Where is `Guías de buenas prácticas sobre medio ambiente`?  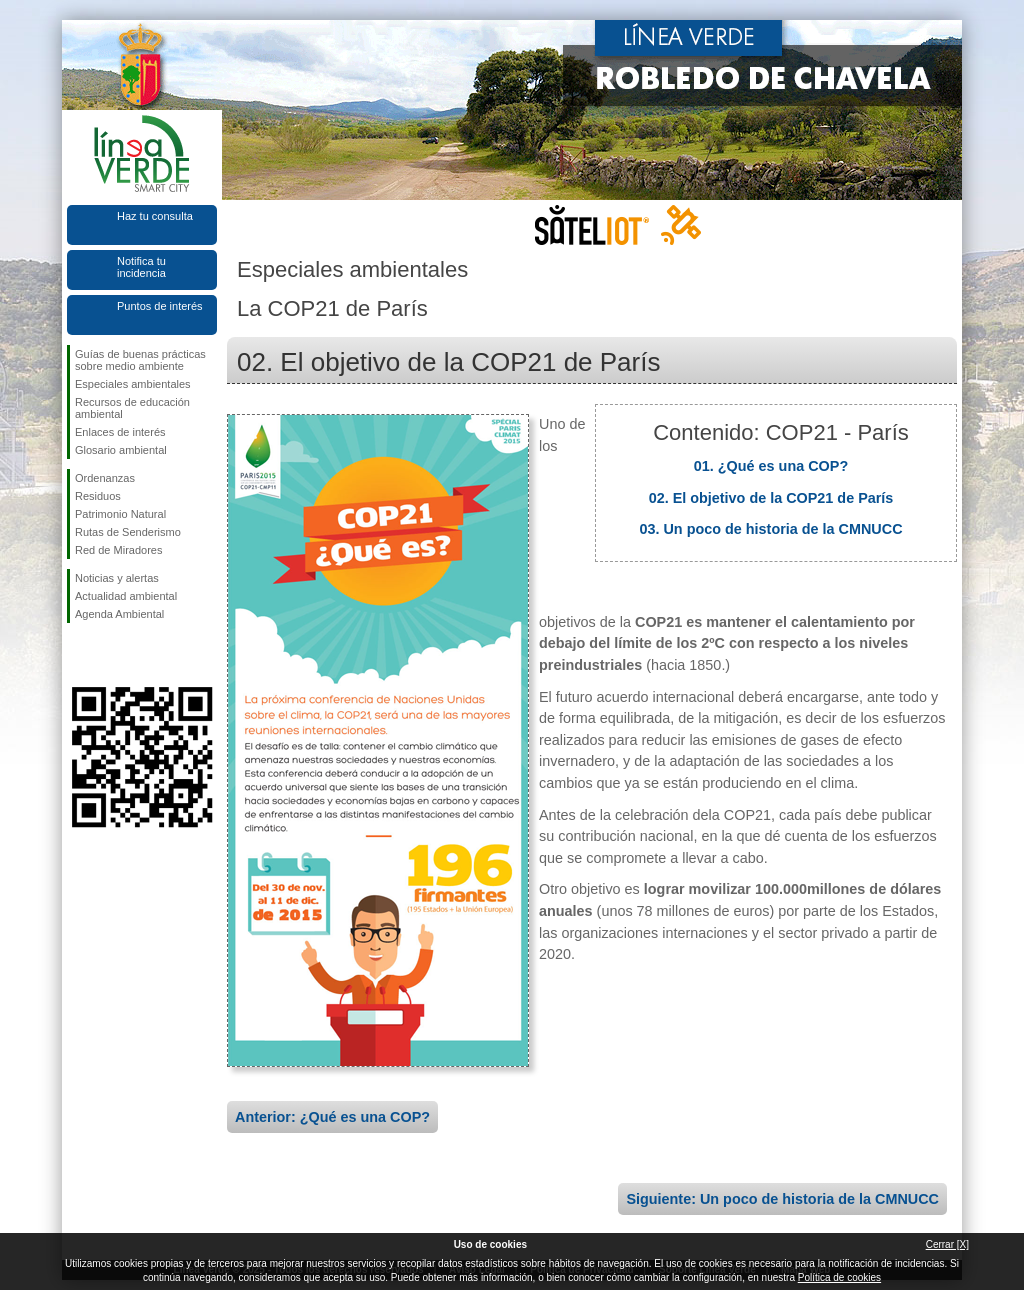 Guías de buenas prácticas sobre medio ambiente is located at coordinates (140, 360).